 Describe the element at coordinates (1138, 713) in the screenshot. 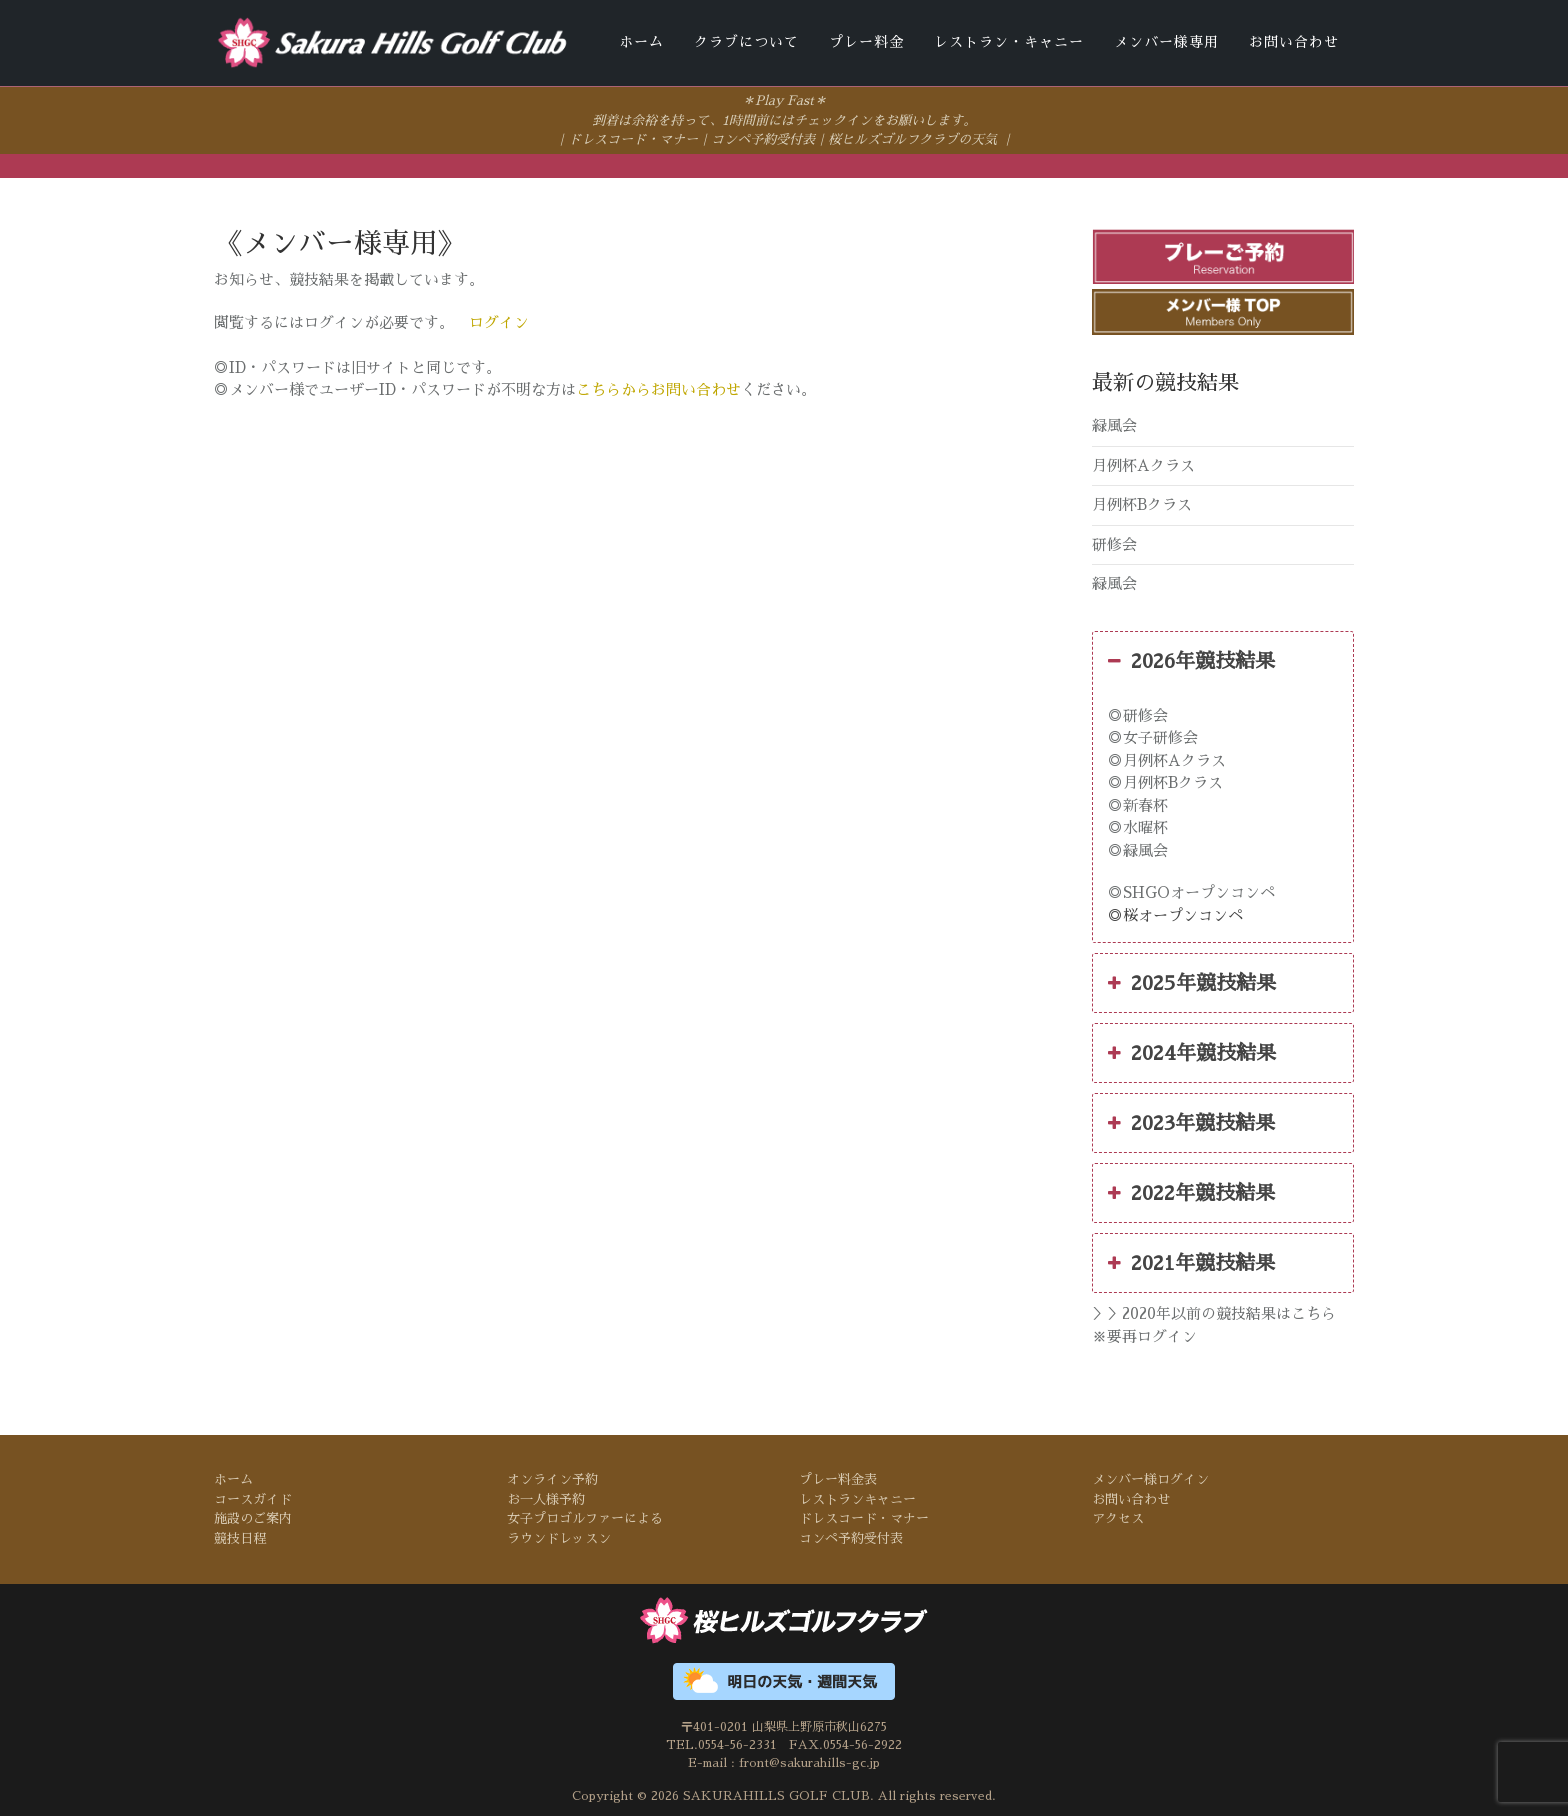

I see `◎研修会` at that location.